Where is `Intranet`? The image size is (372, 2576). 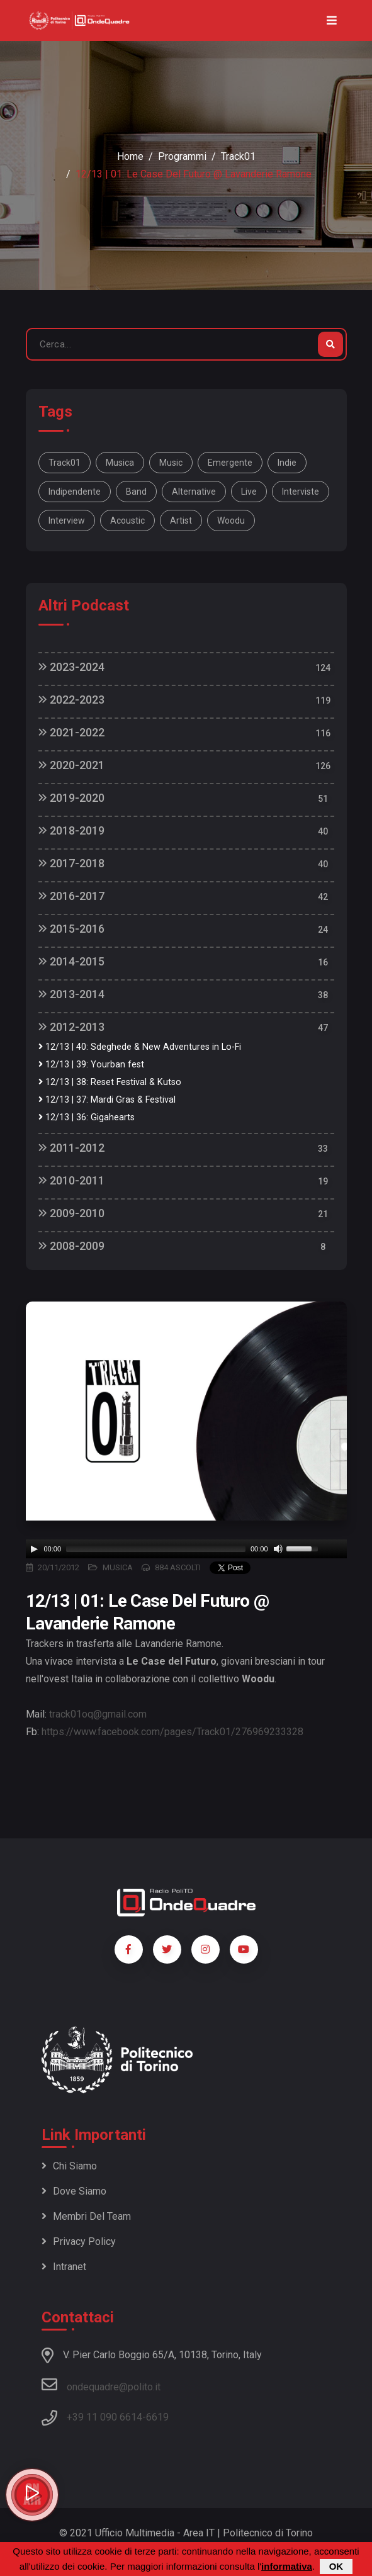 Intranet is located at coordinates (64, 2267).